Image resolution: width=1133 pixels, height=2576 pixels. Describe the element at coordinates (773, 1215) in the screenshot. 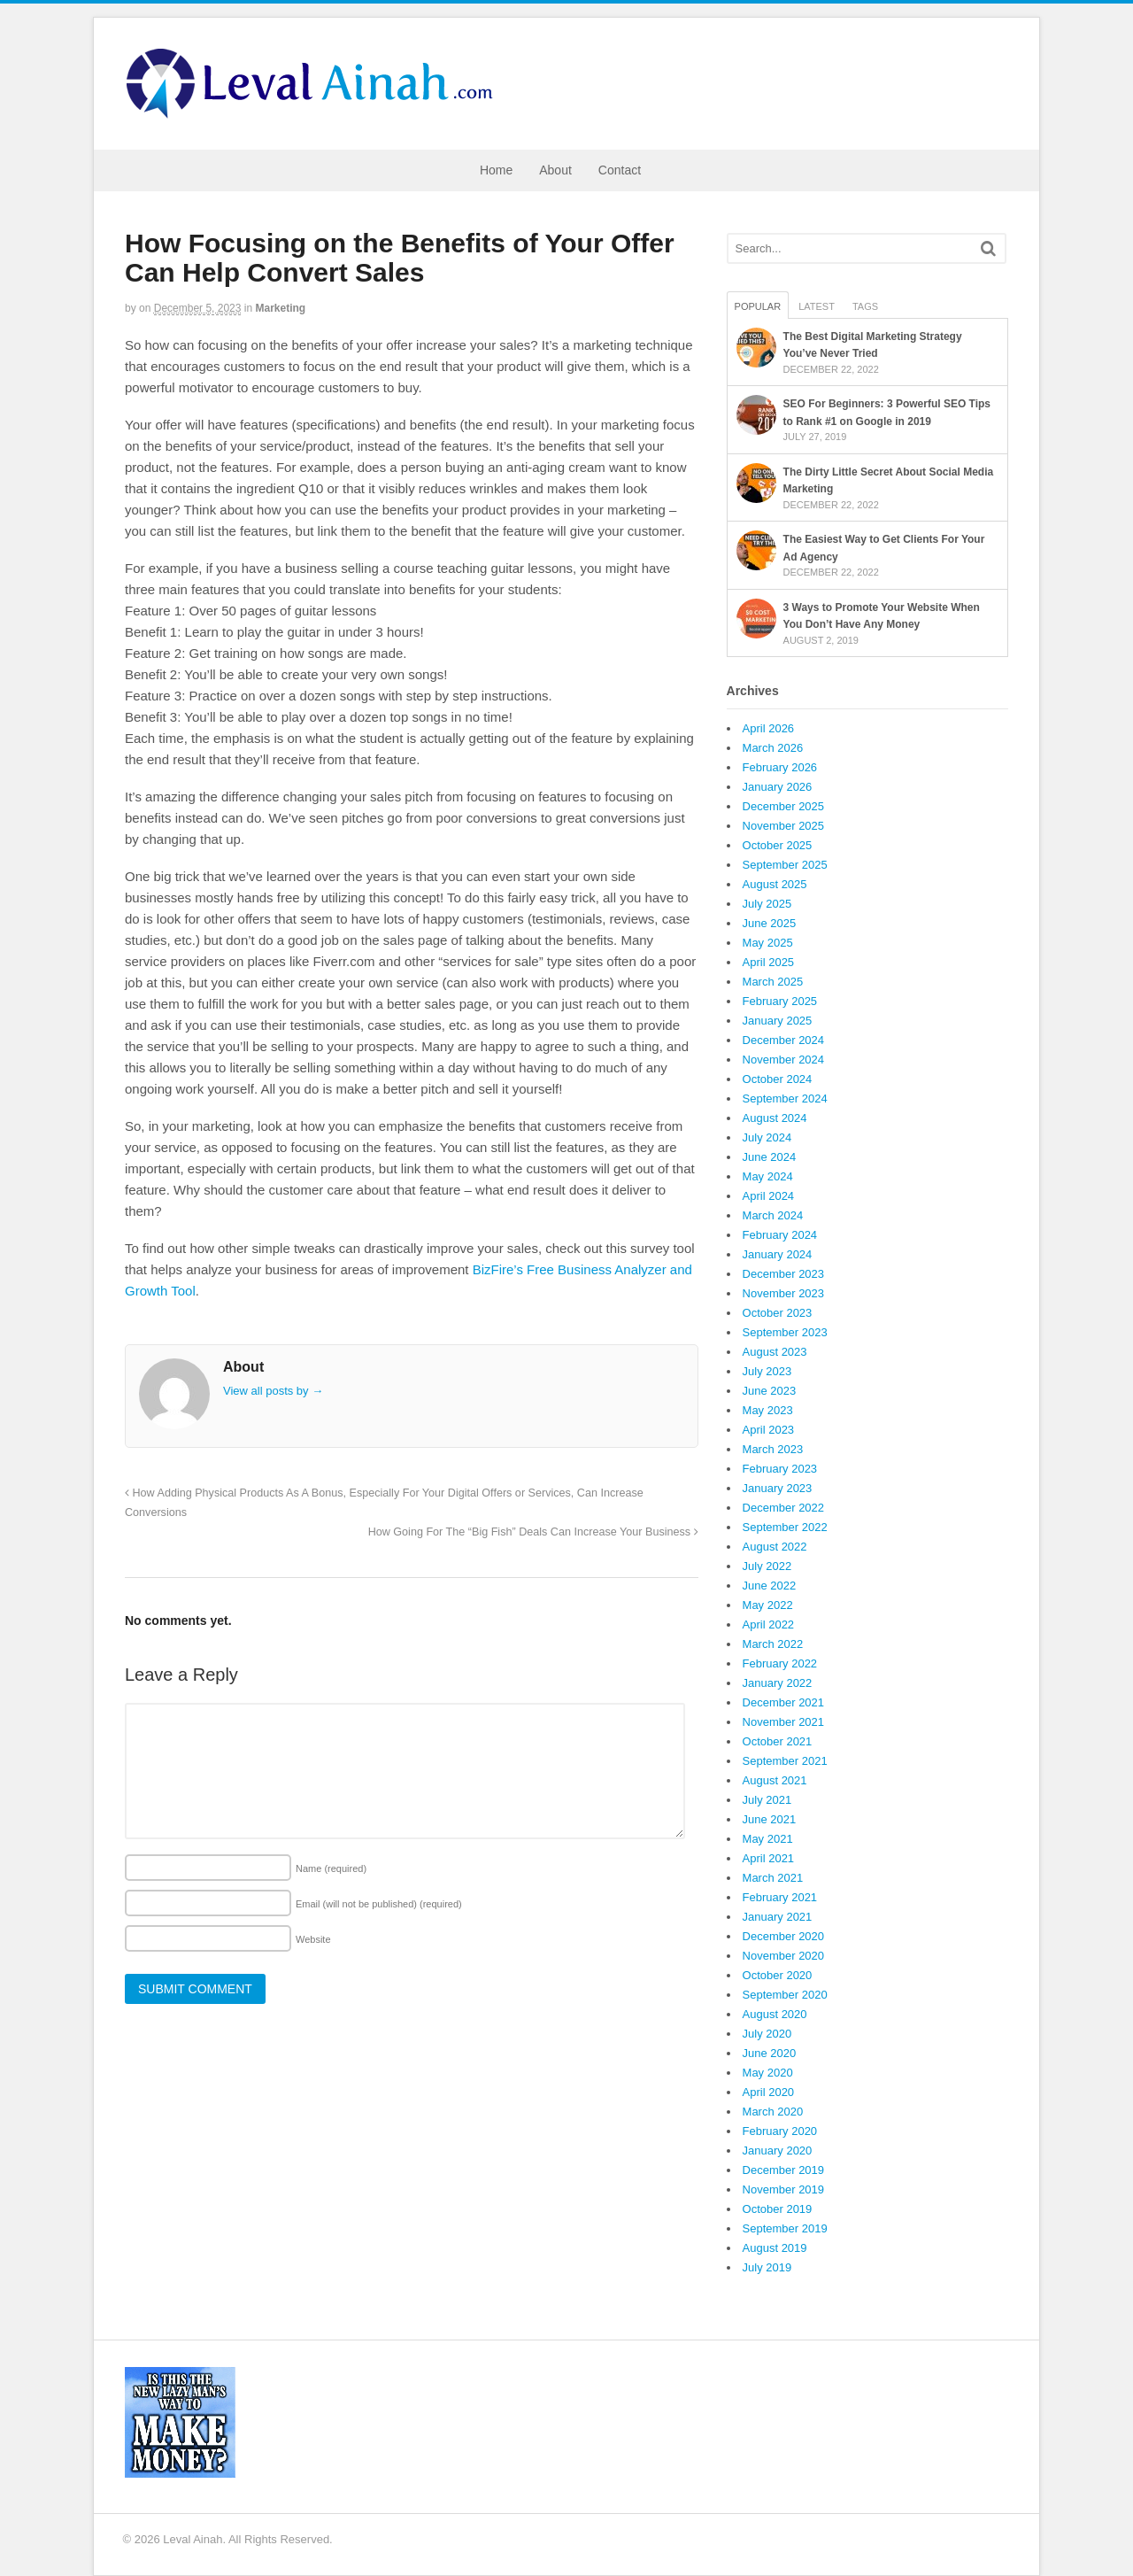

I see `March 2024` at that location.